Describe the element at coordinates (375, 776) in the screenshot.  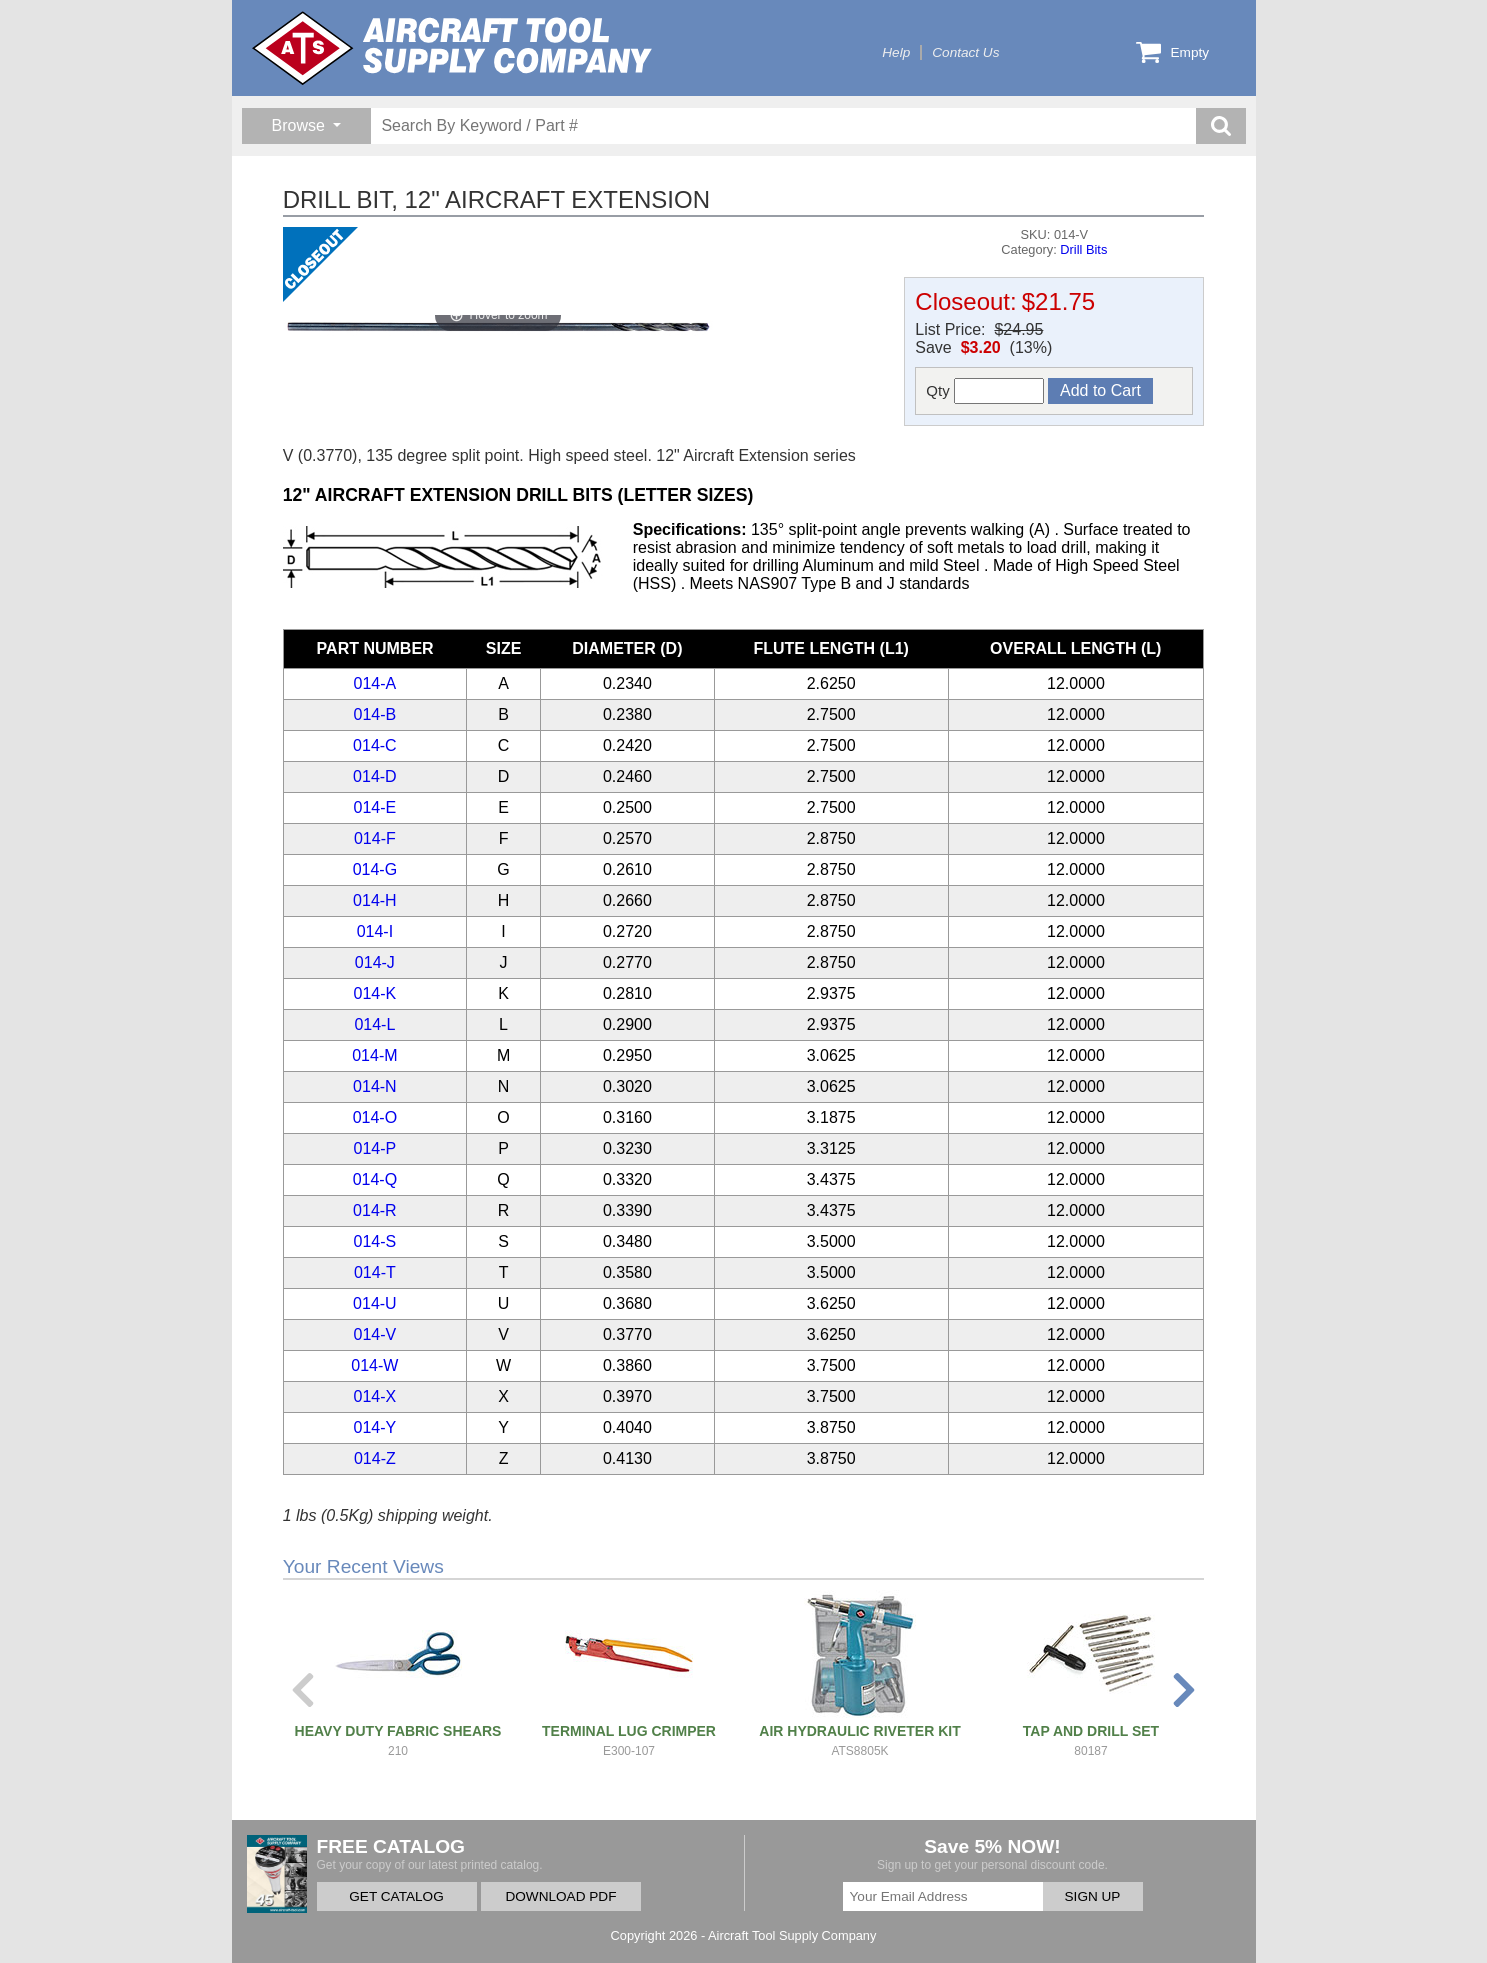
I see `014-D` at that location.